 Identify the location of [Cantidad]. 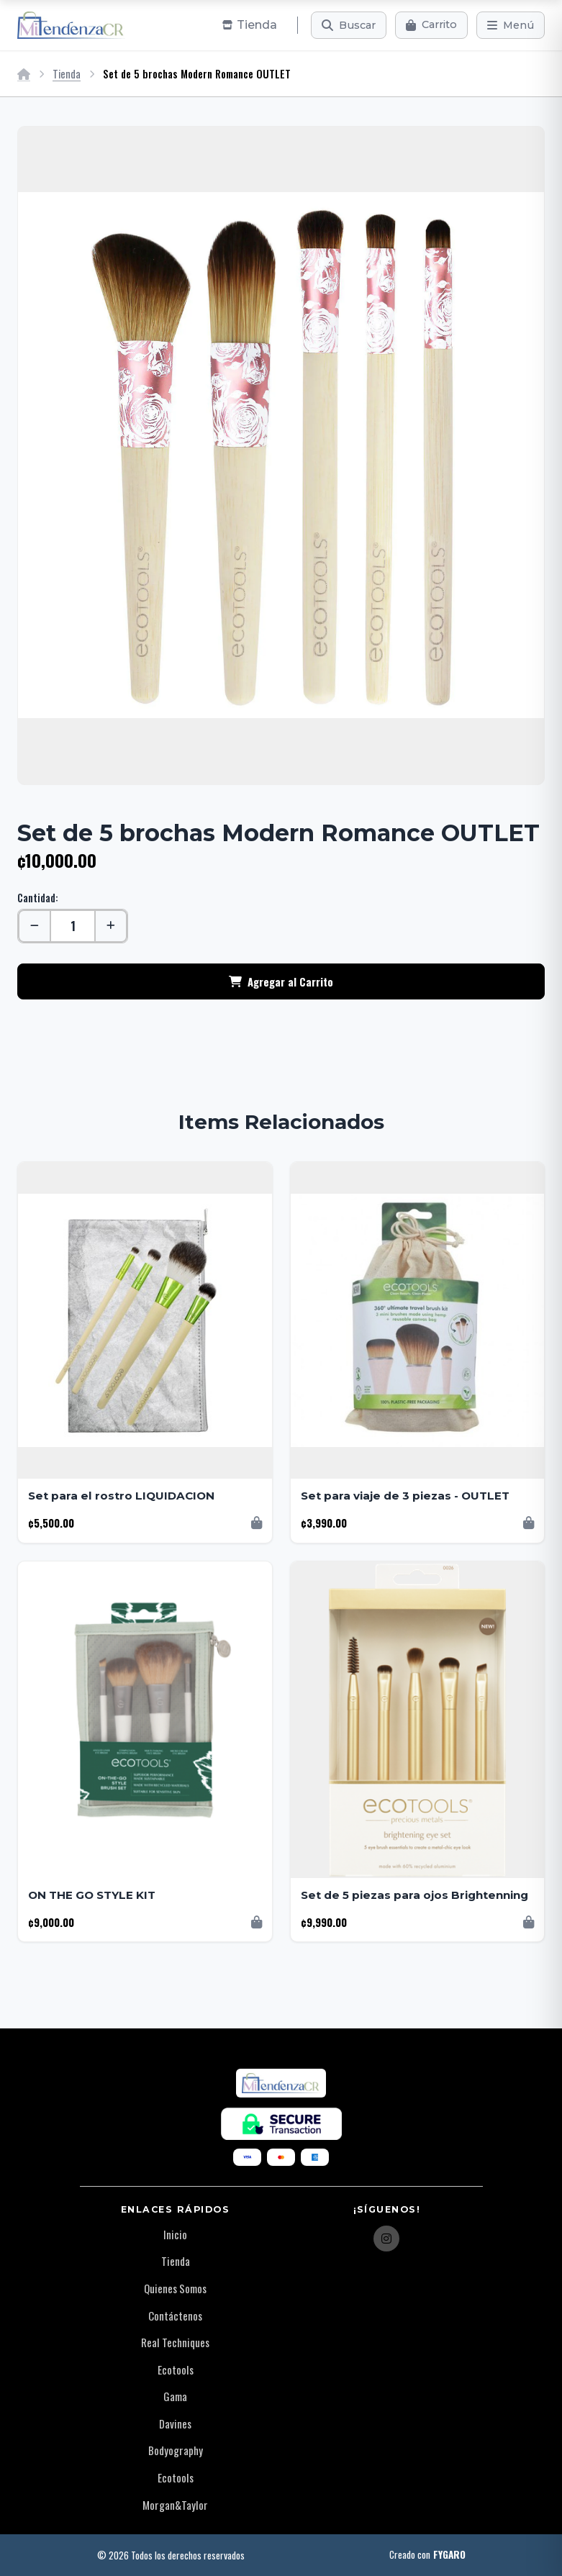
(72, 926).